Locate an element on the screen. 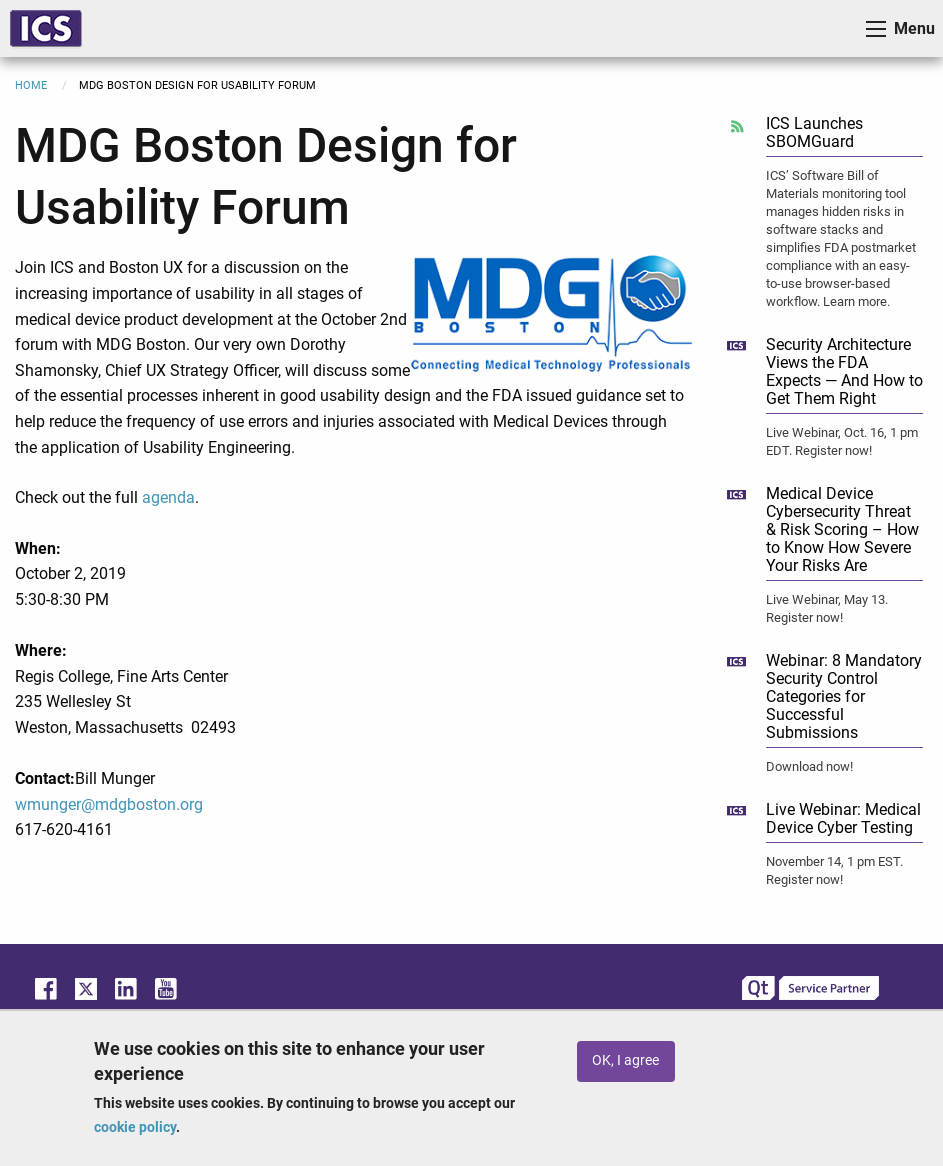  ICS is located at coordinates (46, 28).